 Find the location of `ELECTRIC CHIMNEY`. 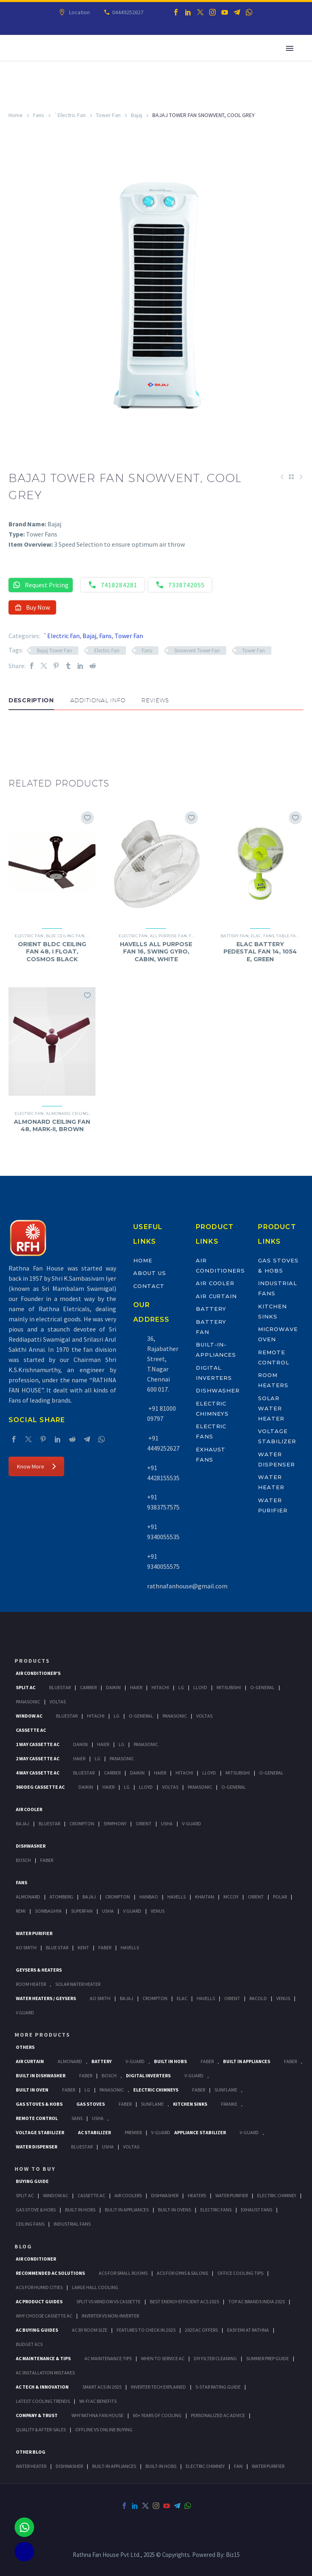

ELECTRIC CHIMNEY is located at coordinates (205, 2466).